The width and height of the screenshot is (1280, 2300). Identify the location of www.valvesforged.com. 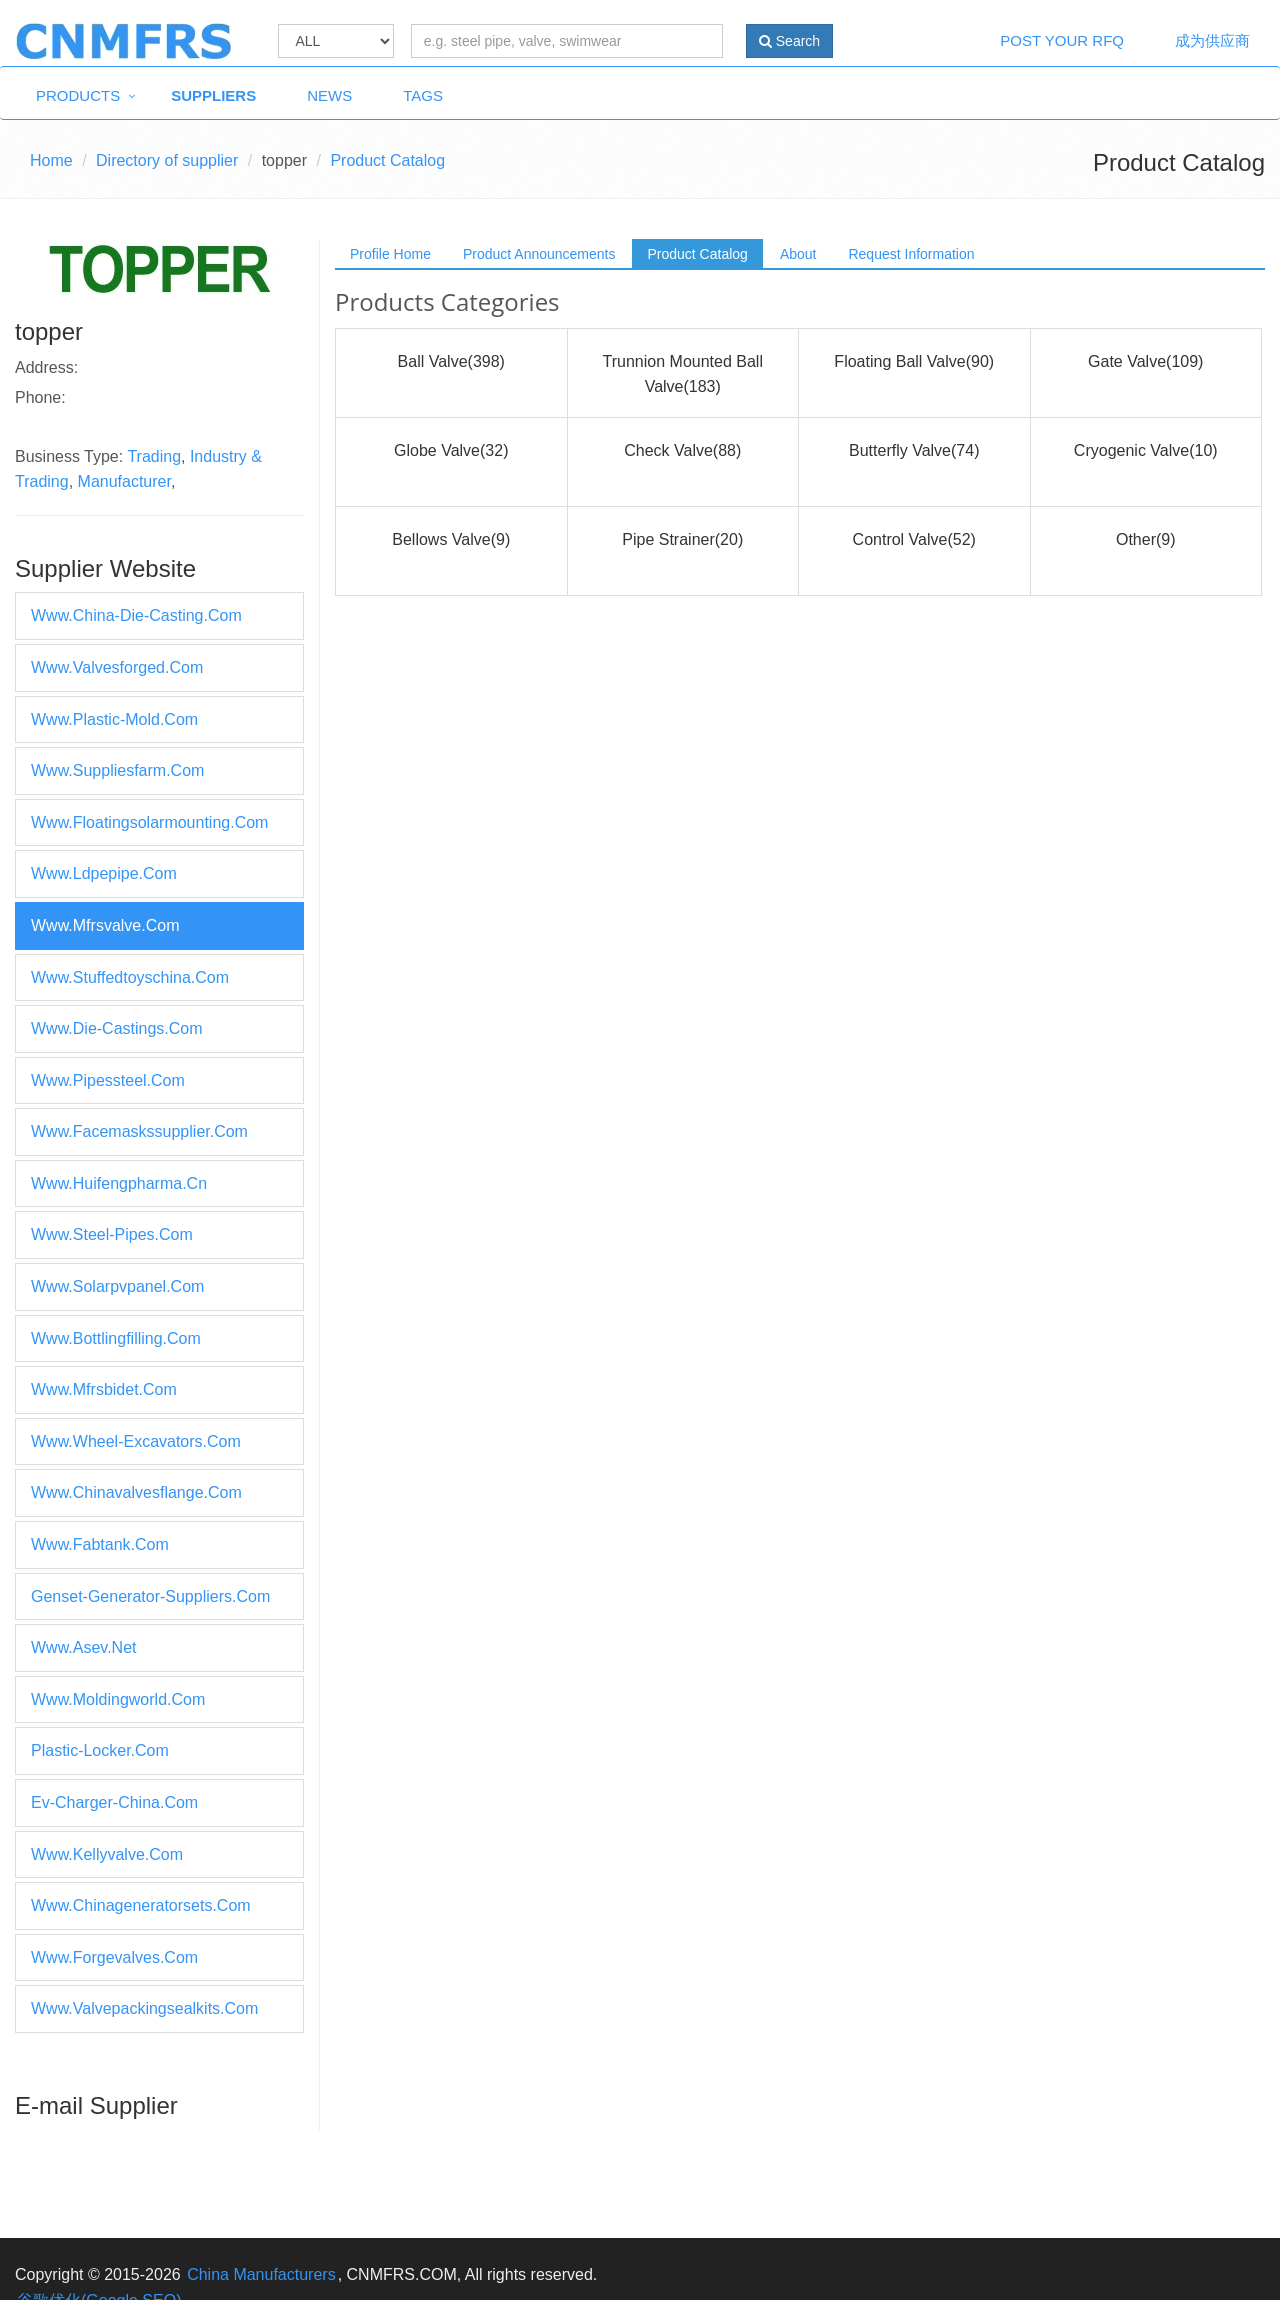
(117, 667).